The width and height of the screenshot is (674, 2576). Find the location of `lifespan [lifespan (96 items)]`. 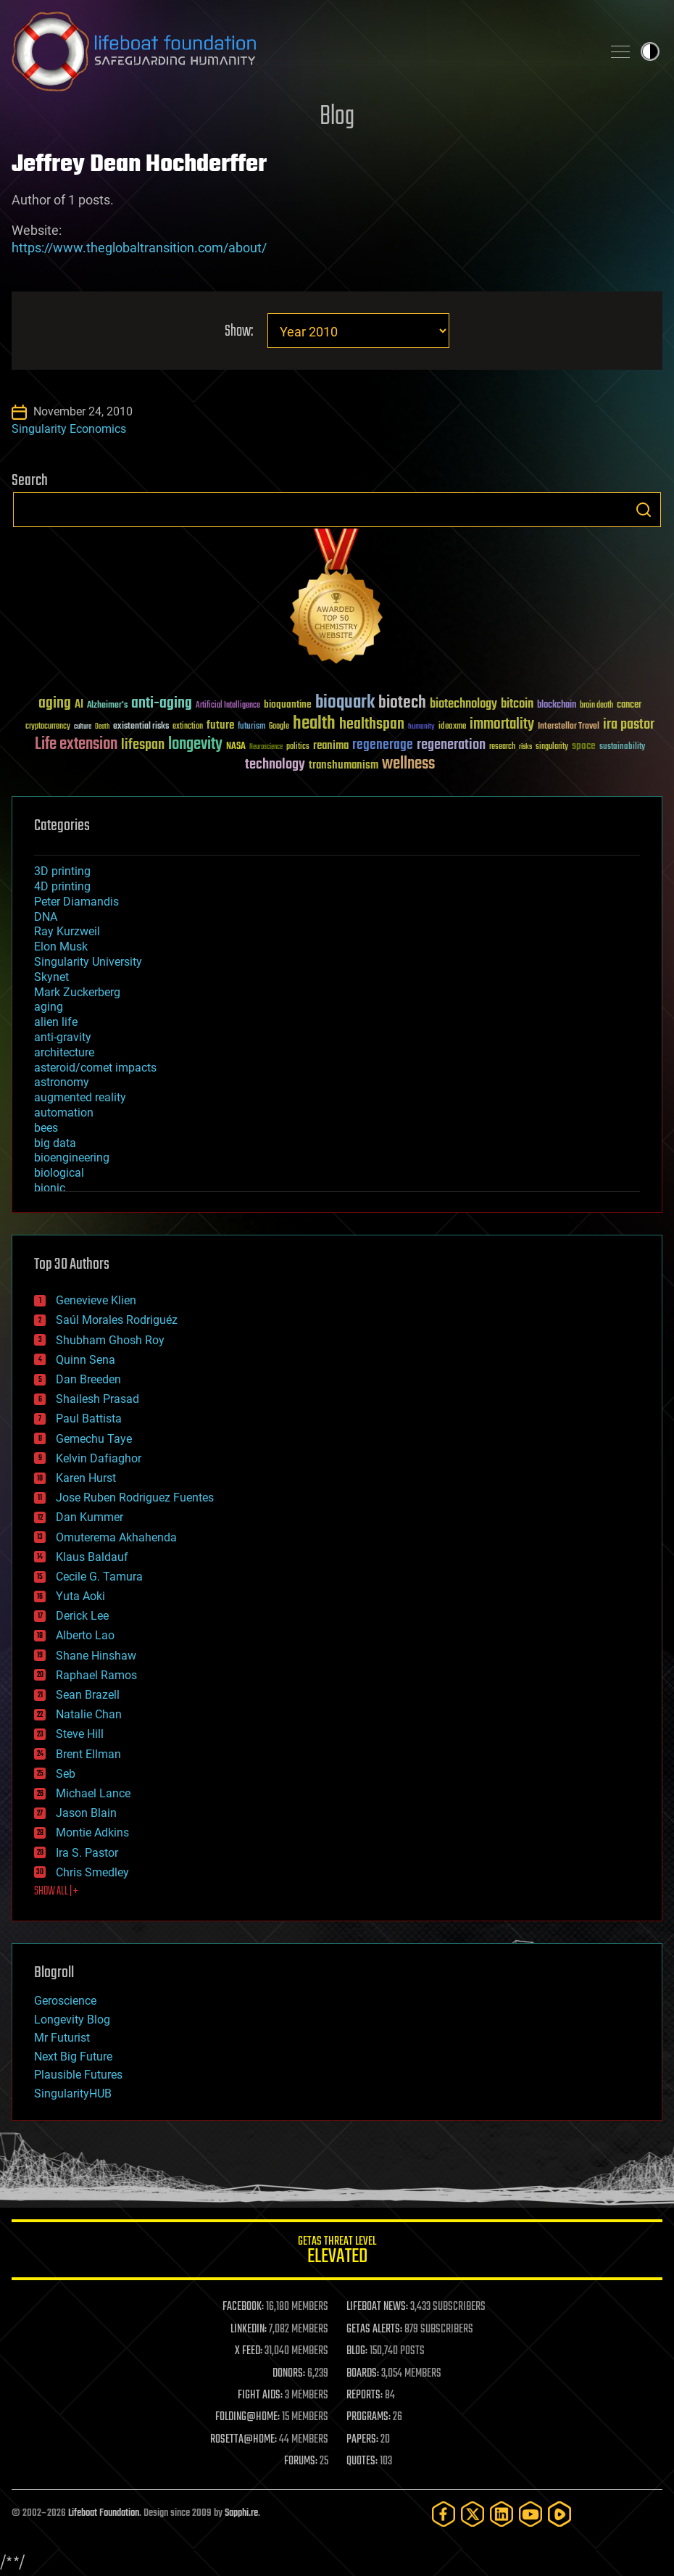

lifespan [lifespan (96 items)] is located at coordinates (143, 745).